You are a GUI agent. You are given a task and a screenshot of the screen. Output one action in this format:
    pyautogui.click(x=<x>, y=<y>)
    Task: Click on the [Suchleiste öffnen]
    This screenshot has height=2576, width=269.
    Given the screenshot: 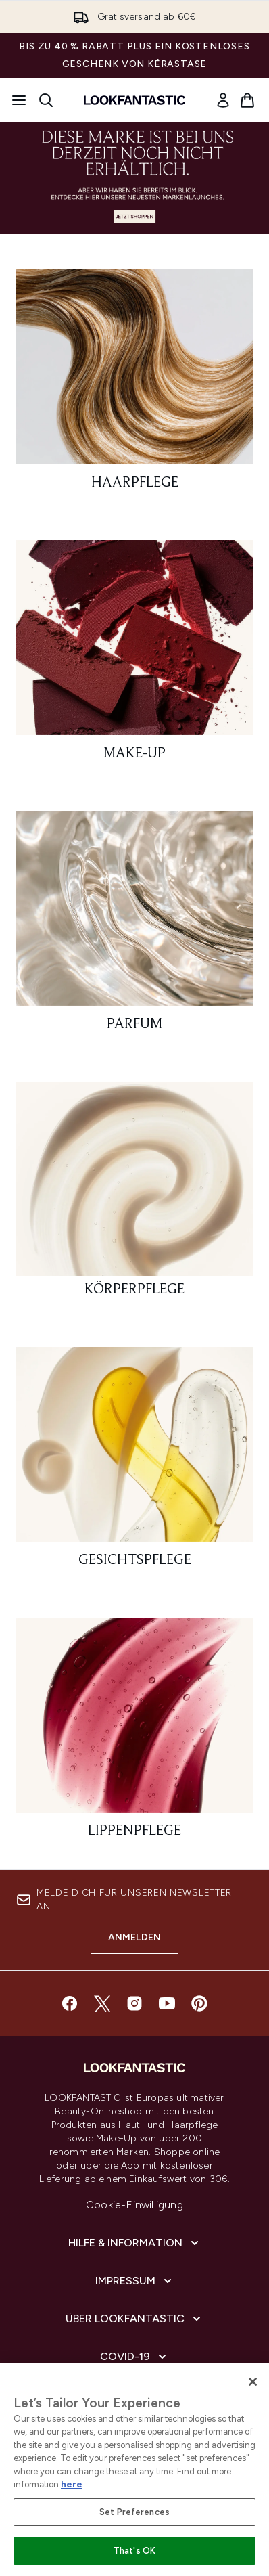 What is the action you would take?
    pyautogui.click(x=46, y=100)
    